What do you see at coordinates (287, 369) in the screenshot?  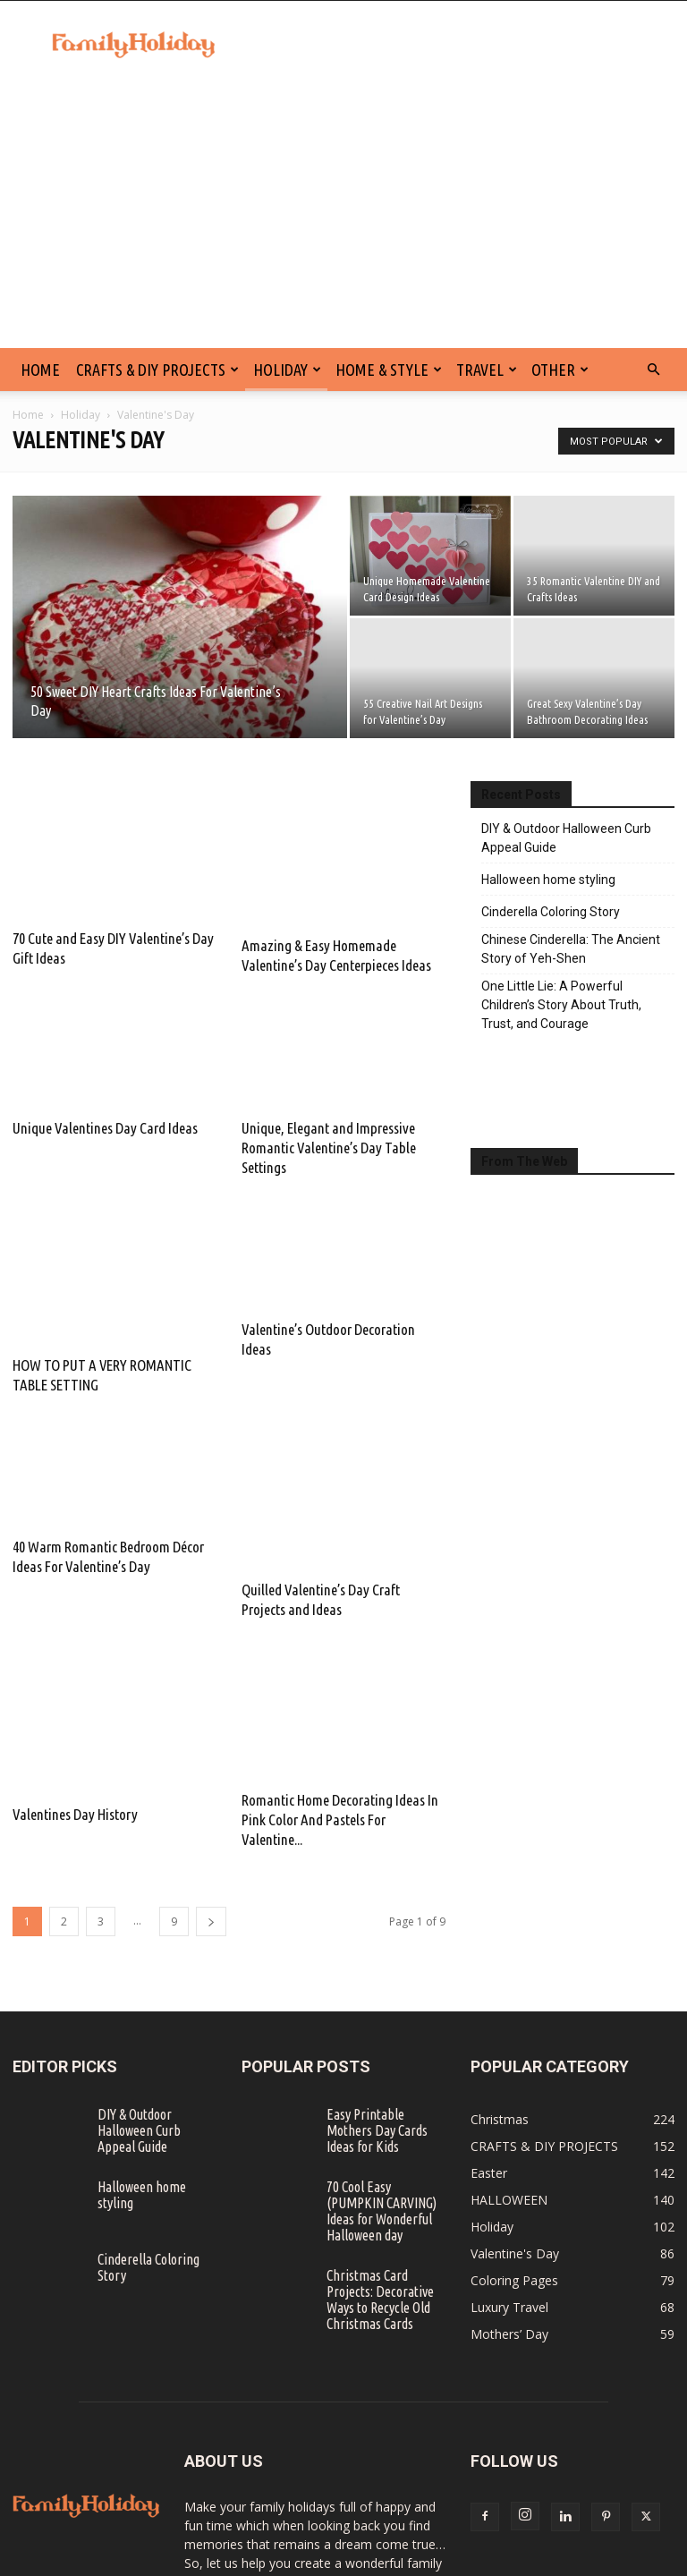 I see `Holiday` at bounding box center [287, 369].